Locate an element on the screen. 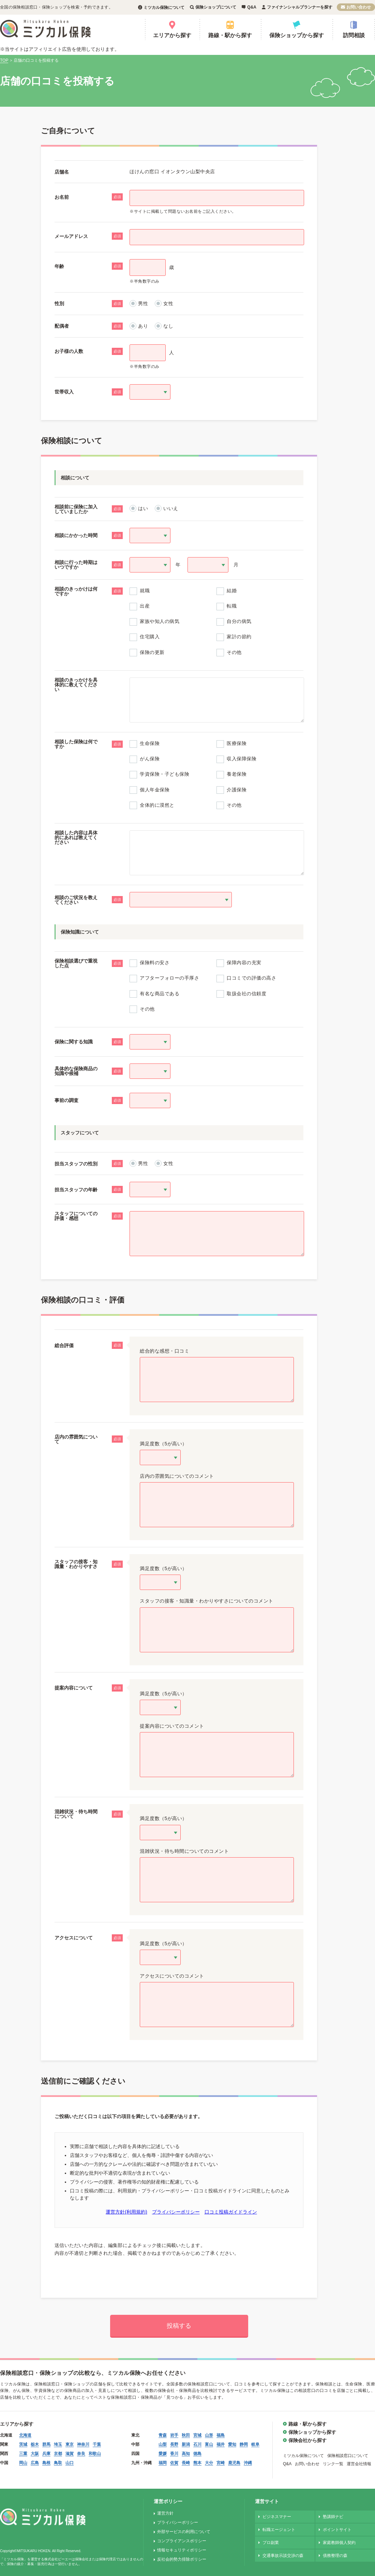  静岡 is located at coordinates (244, 2444).